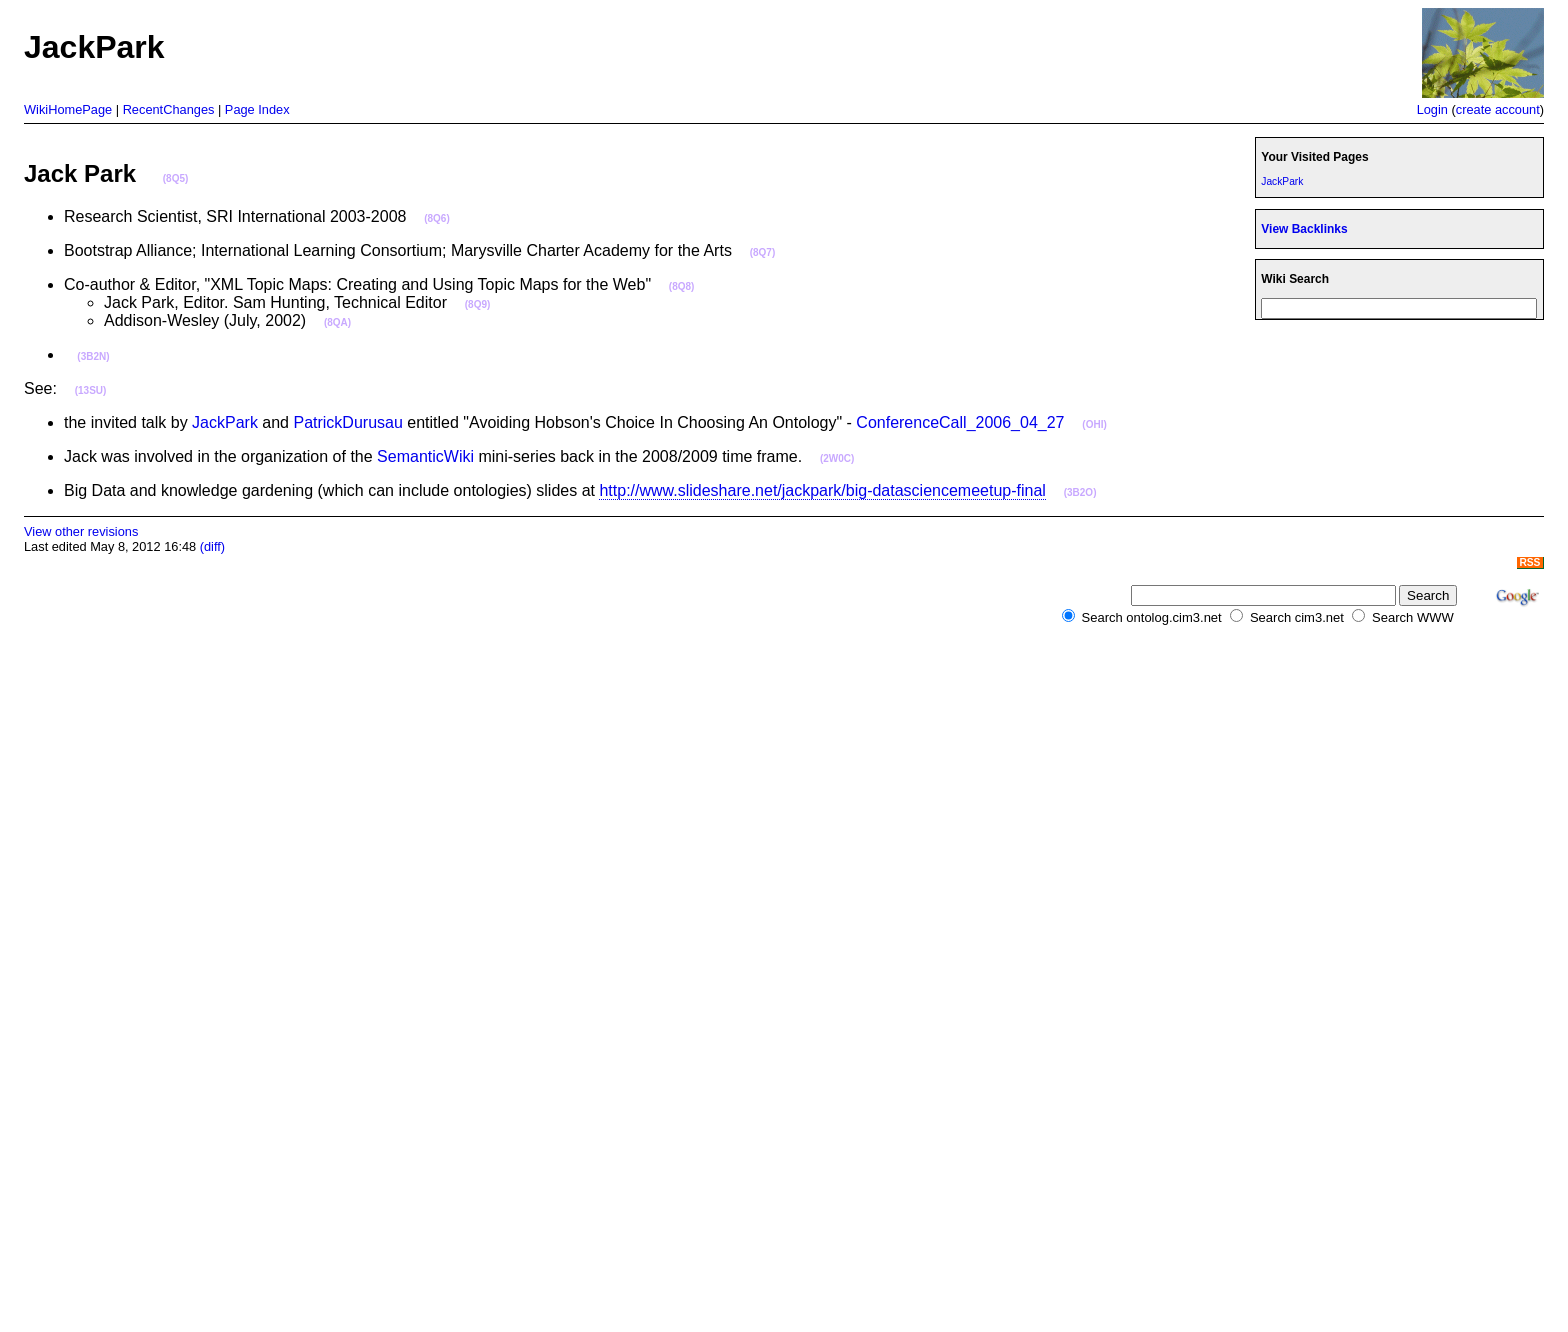  What do you see at coordinates (68, 109) in the screenshot?
I see `WikiHomePage` at bounding box center [68, 109].